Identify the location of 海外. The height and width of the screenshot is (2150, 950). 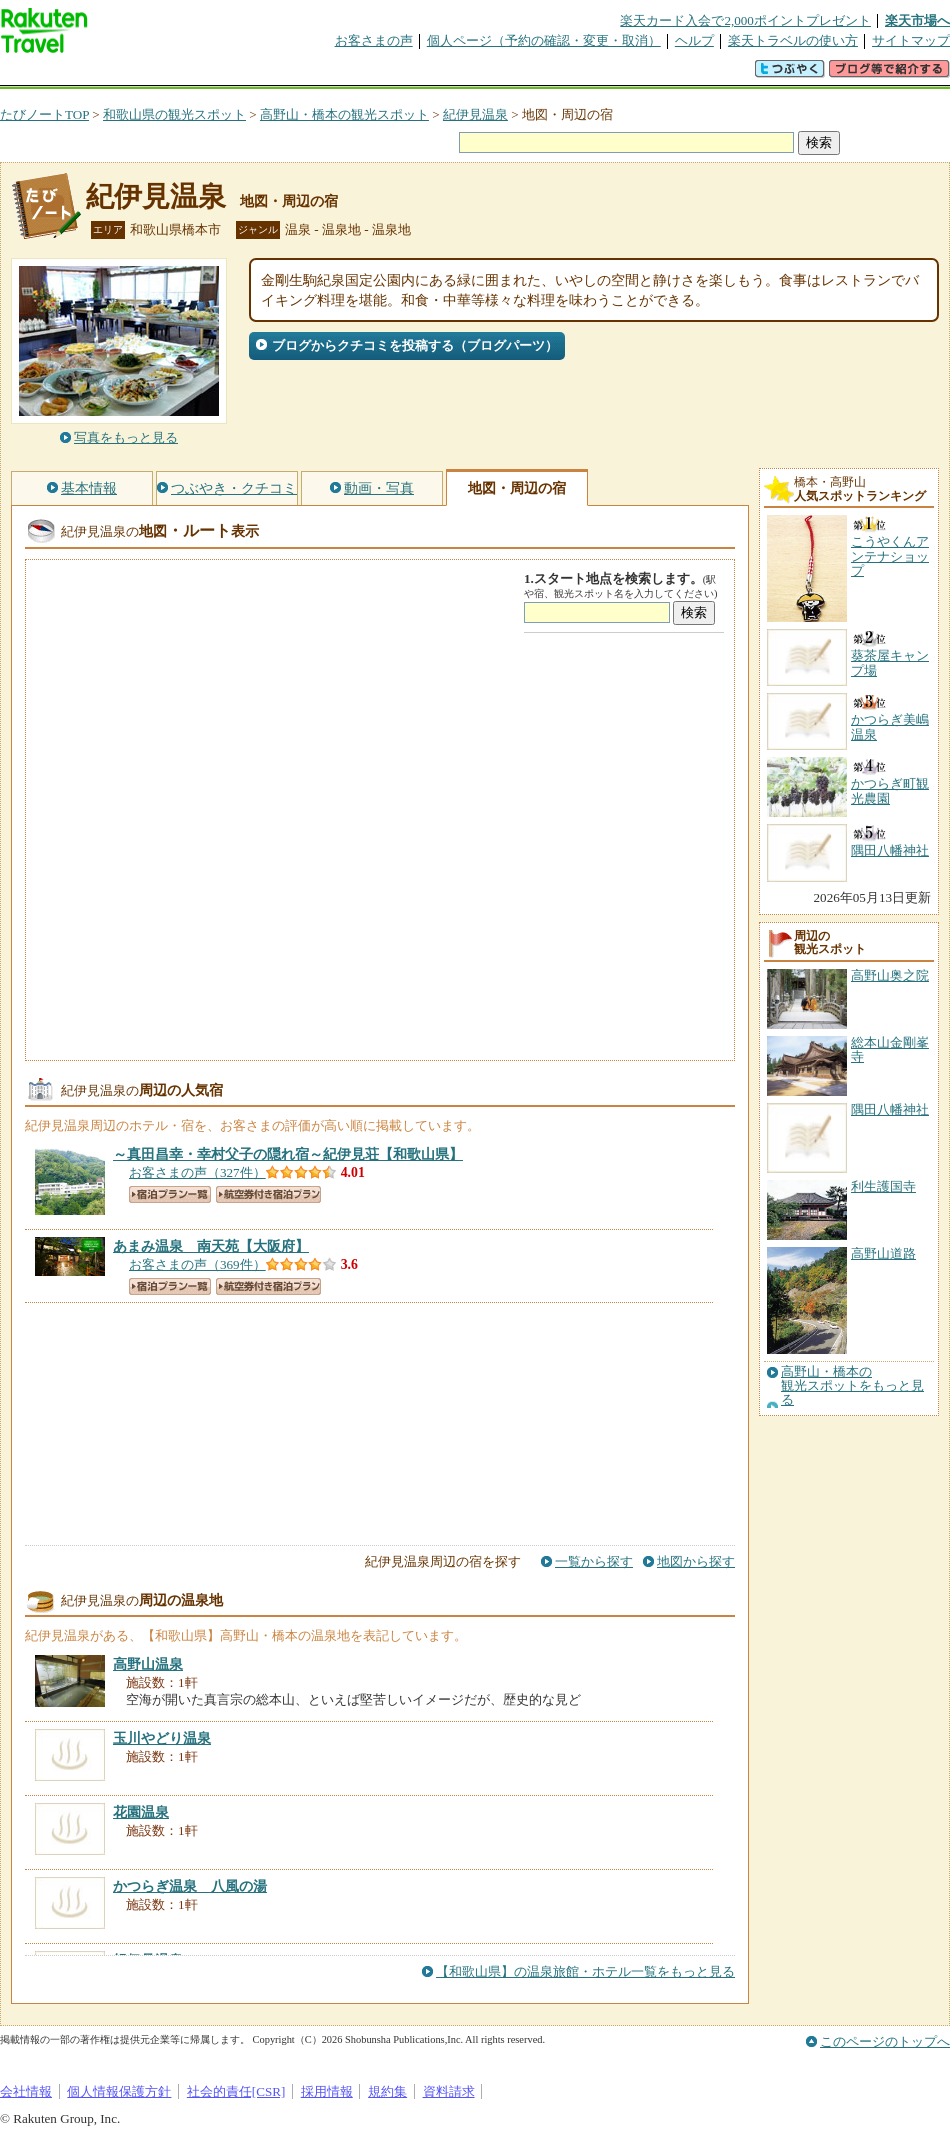
(152, 74).